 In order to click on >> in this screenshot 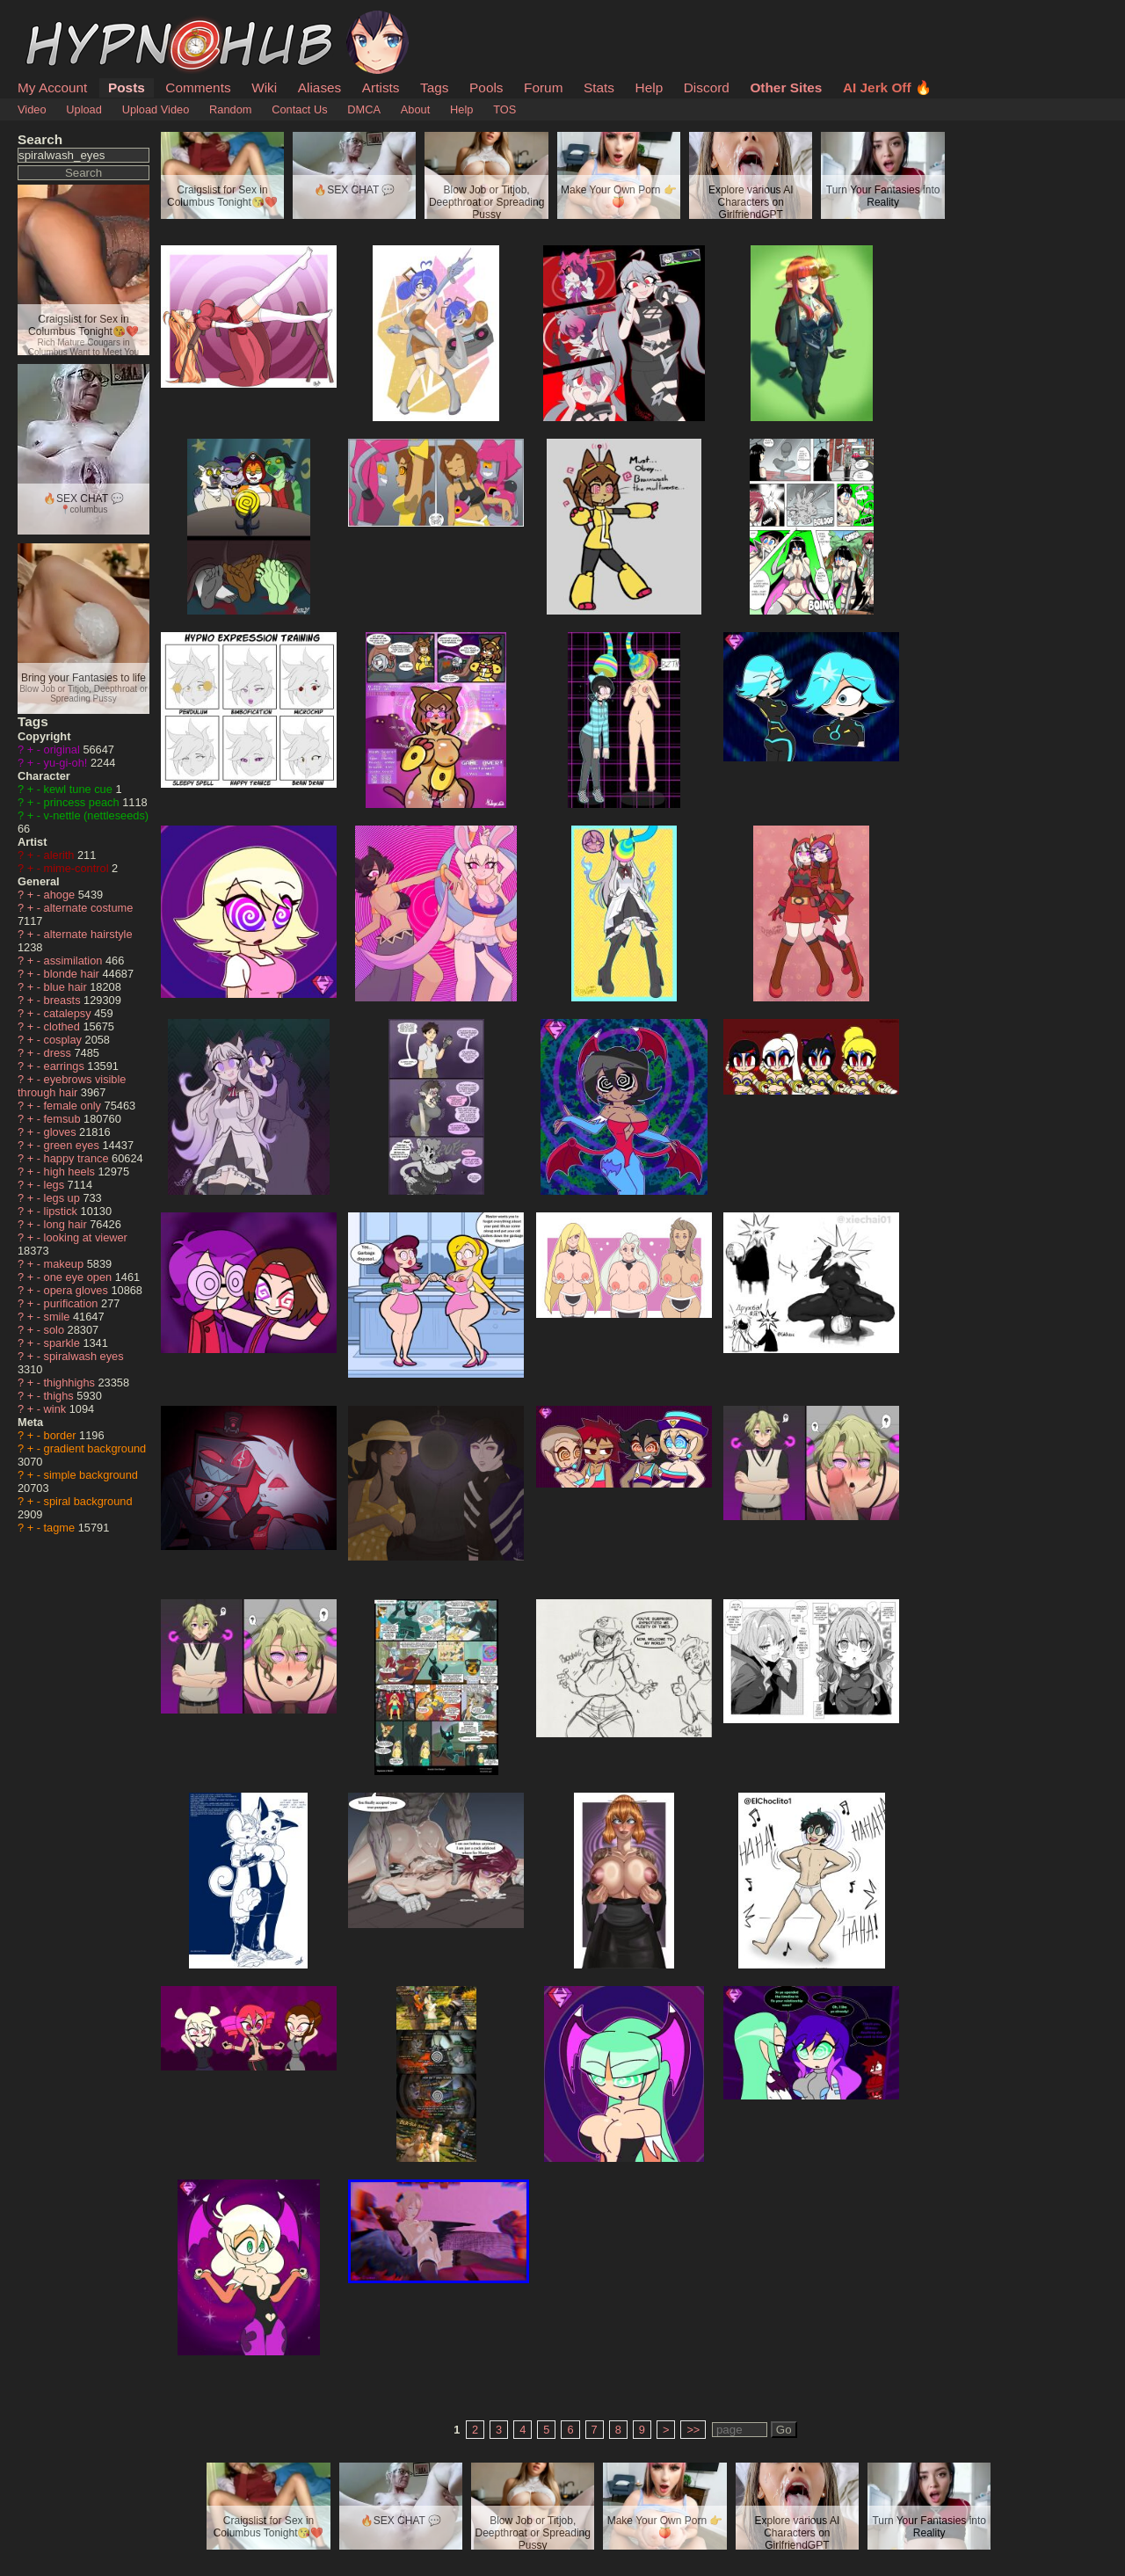, I will do `click(693, 2429)`.